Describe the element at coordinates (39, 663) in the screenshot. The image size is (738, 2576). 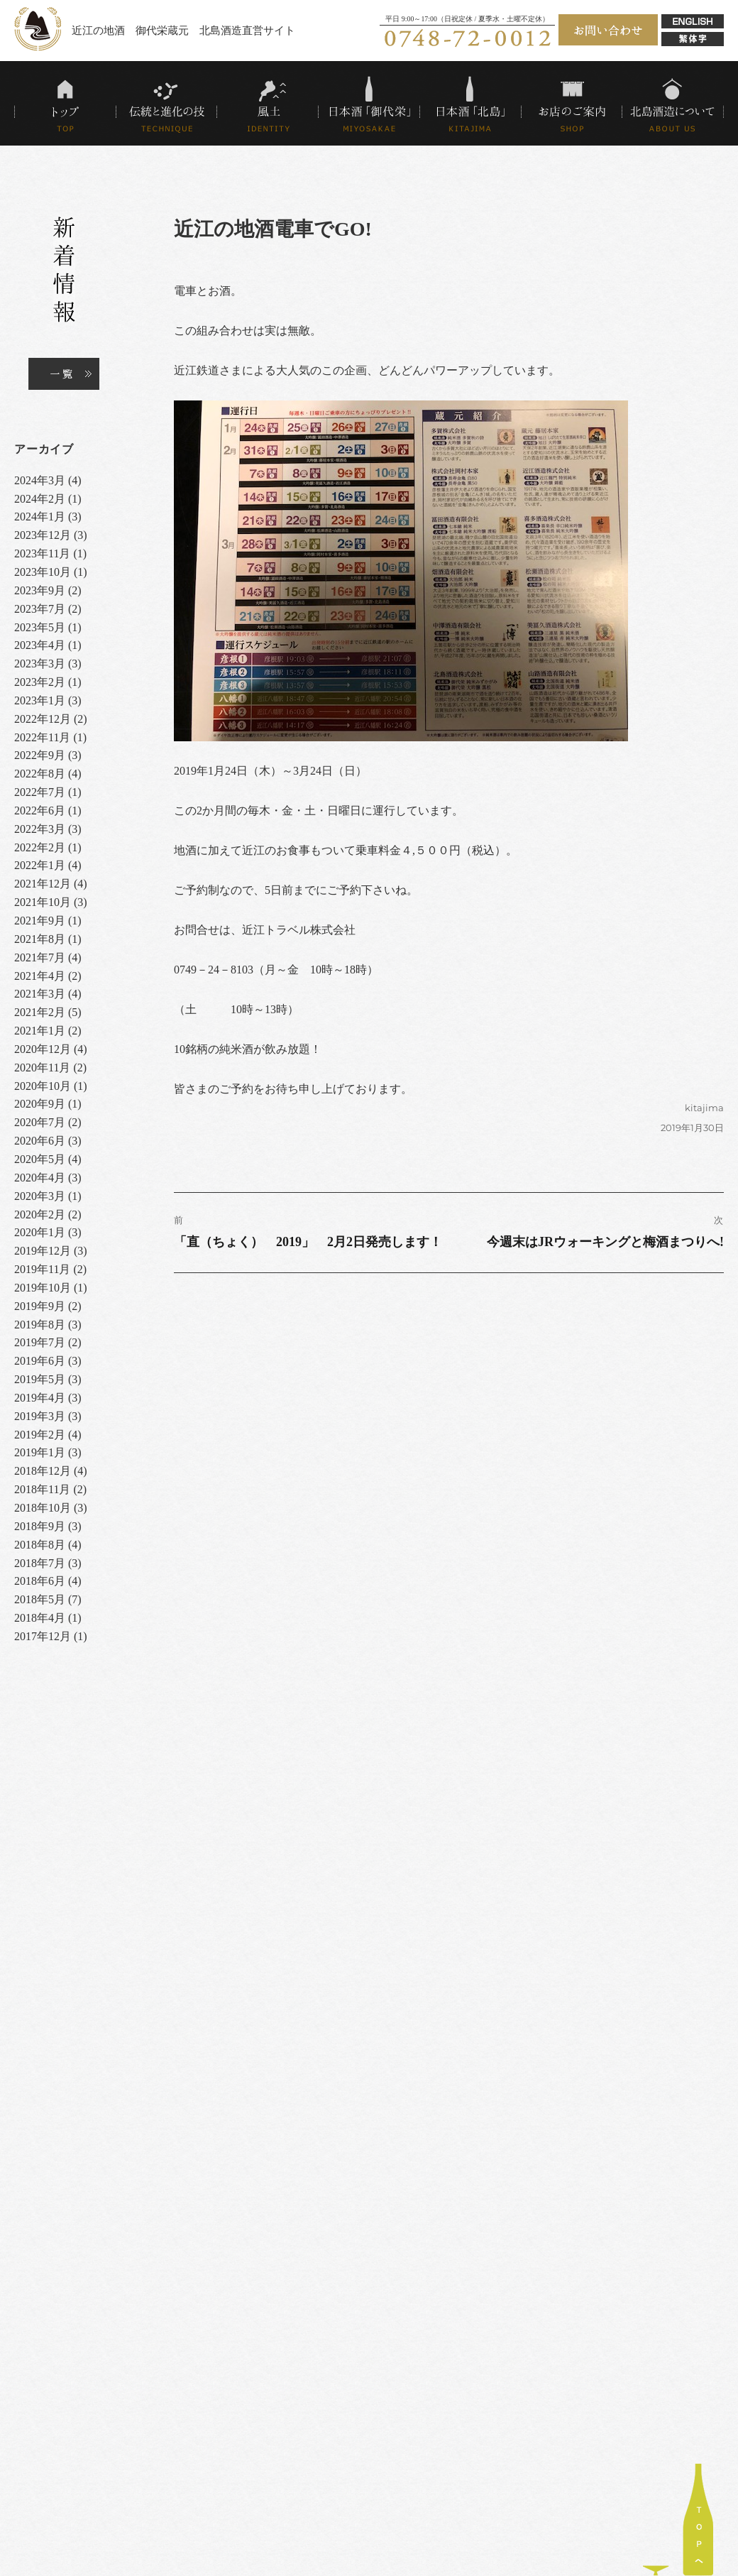
I see `2023年3月` at that location.